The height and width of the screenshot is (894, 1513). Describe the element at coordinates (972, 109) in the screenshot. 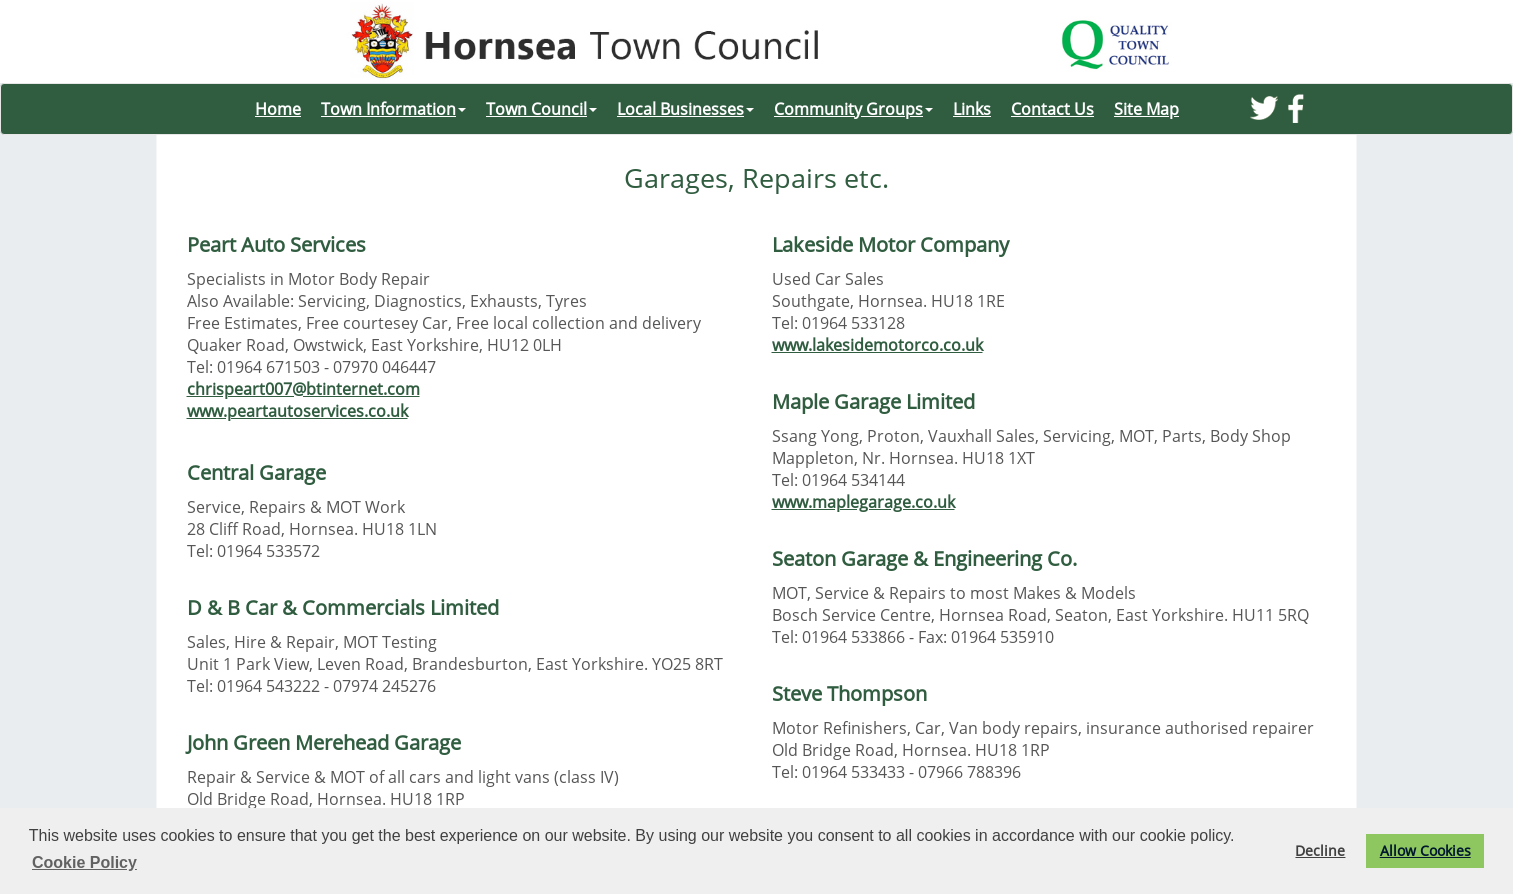

I see `Links` at that location.